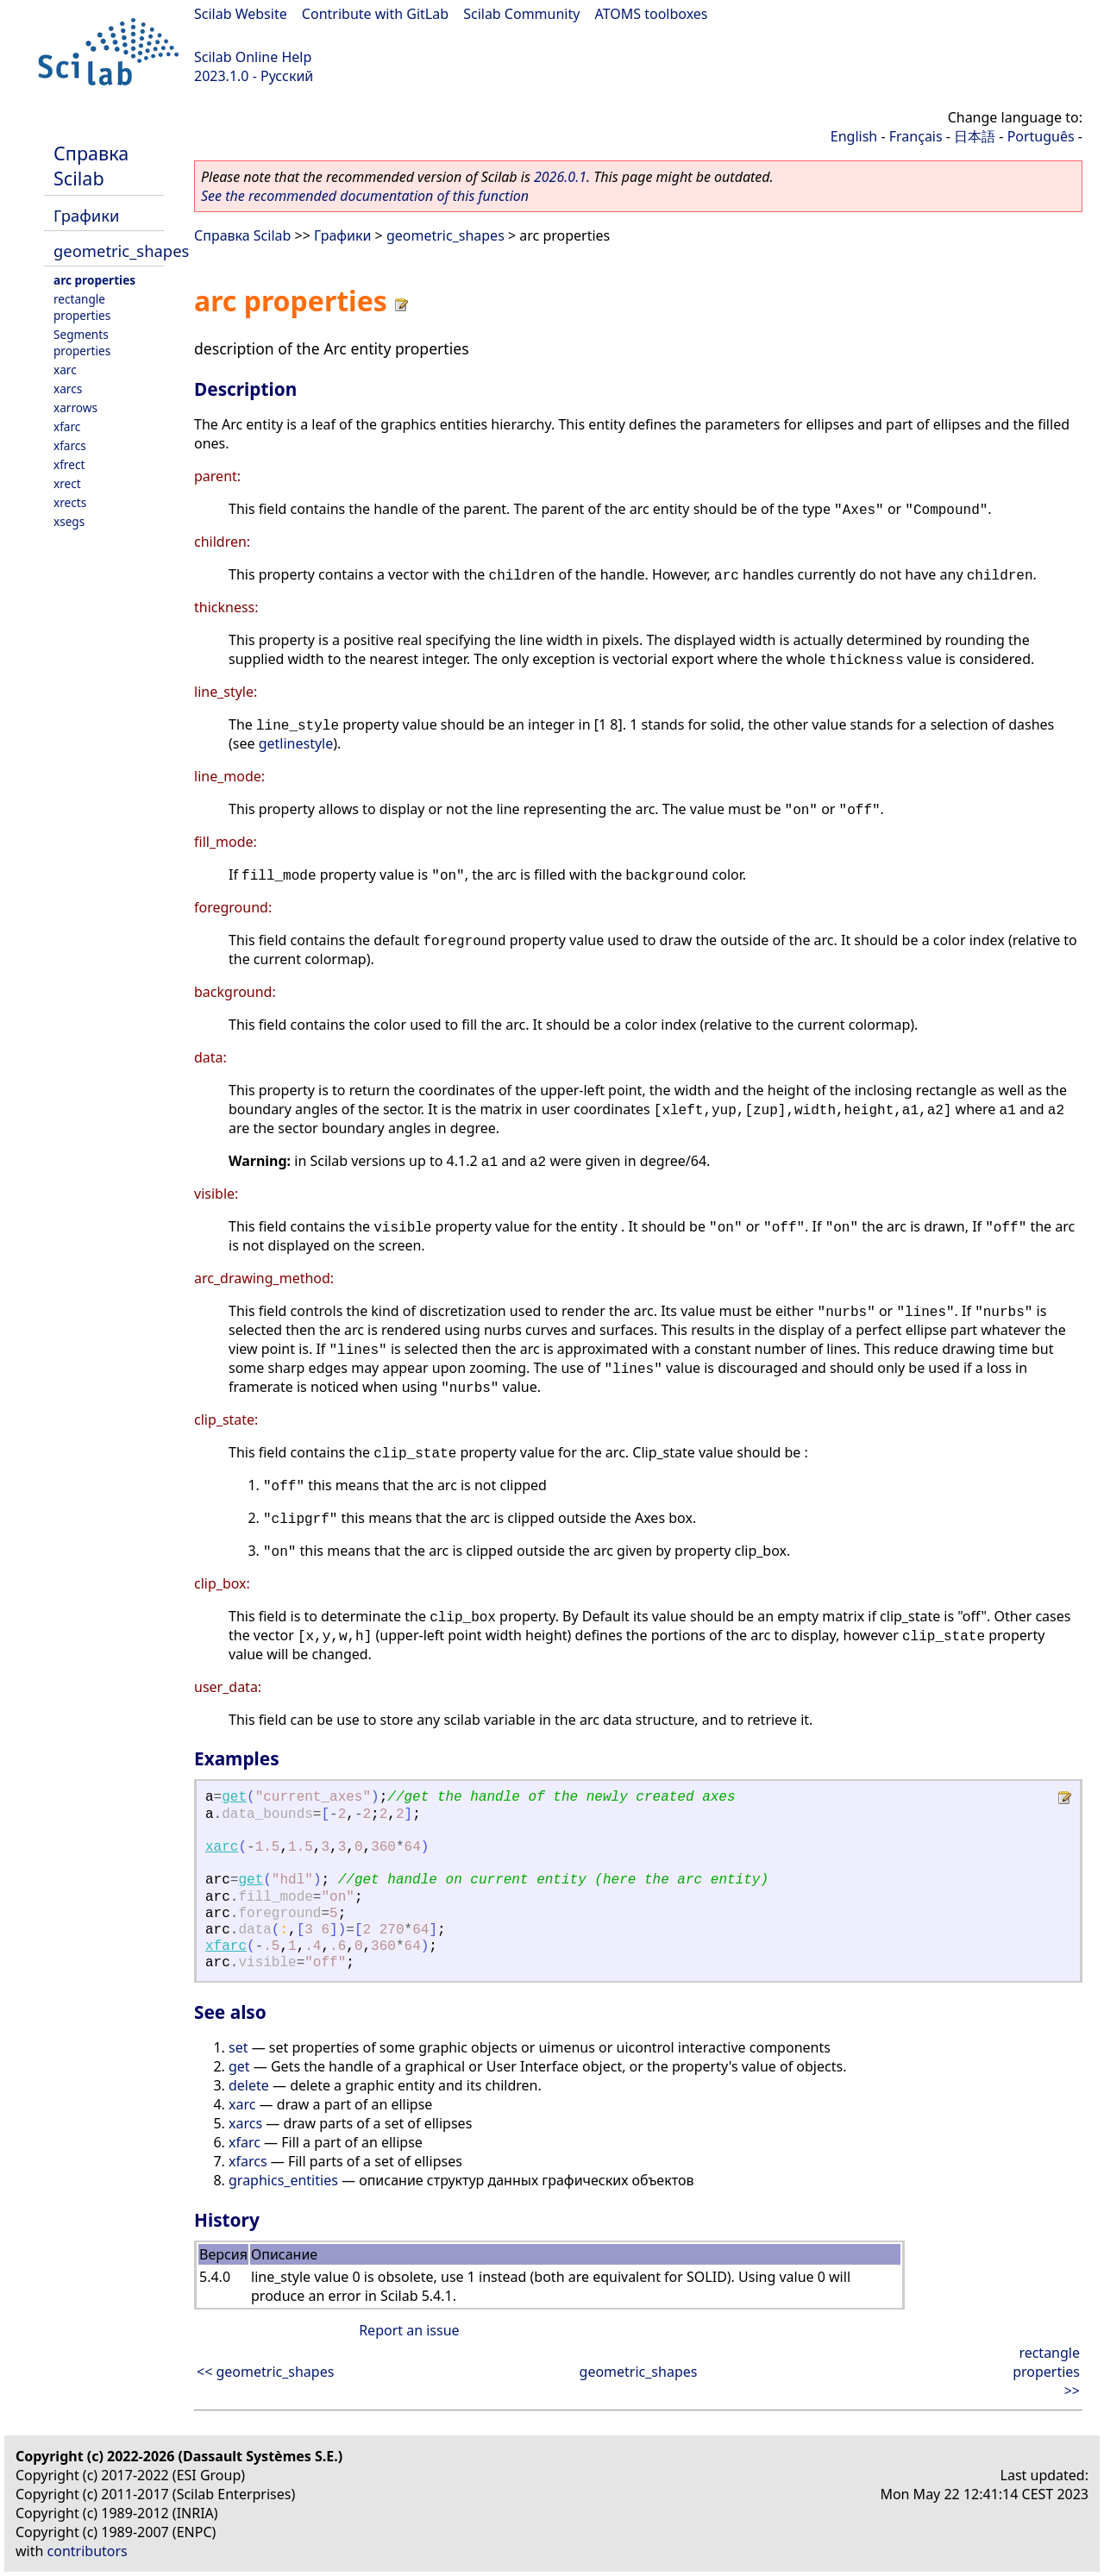 This screenshot has height=2576, width=1104. Describe the element at coordinates (86, 215) in the screenshot. I see `Графики` at that location.